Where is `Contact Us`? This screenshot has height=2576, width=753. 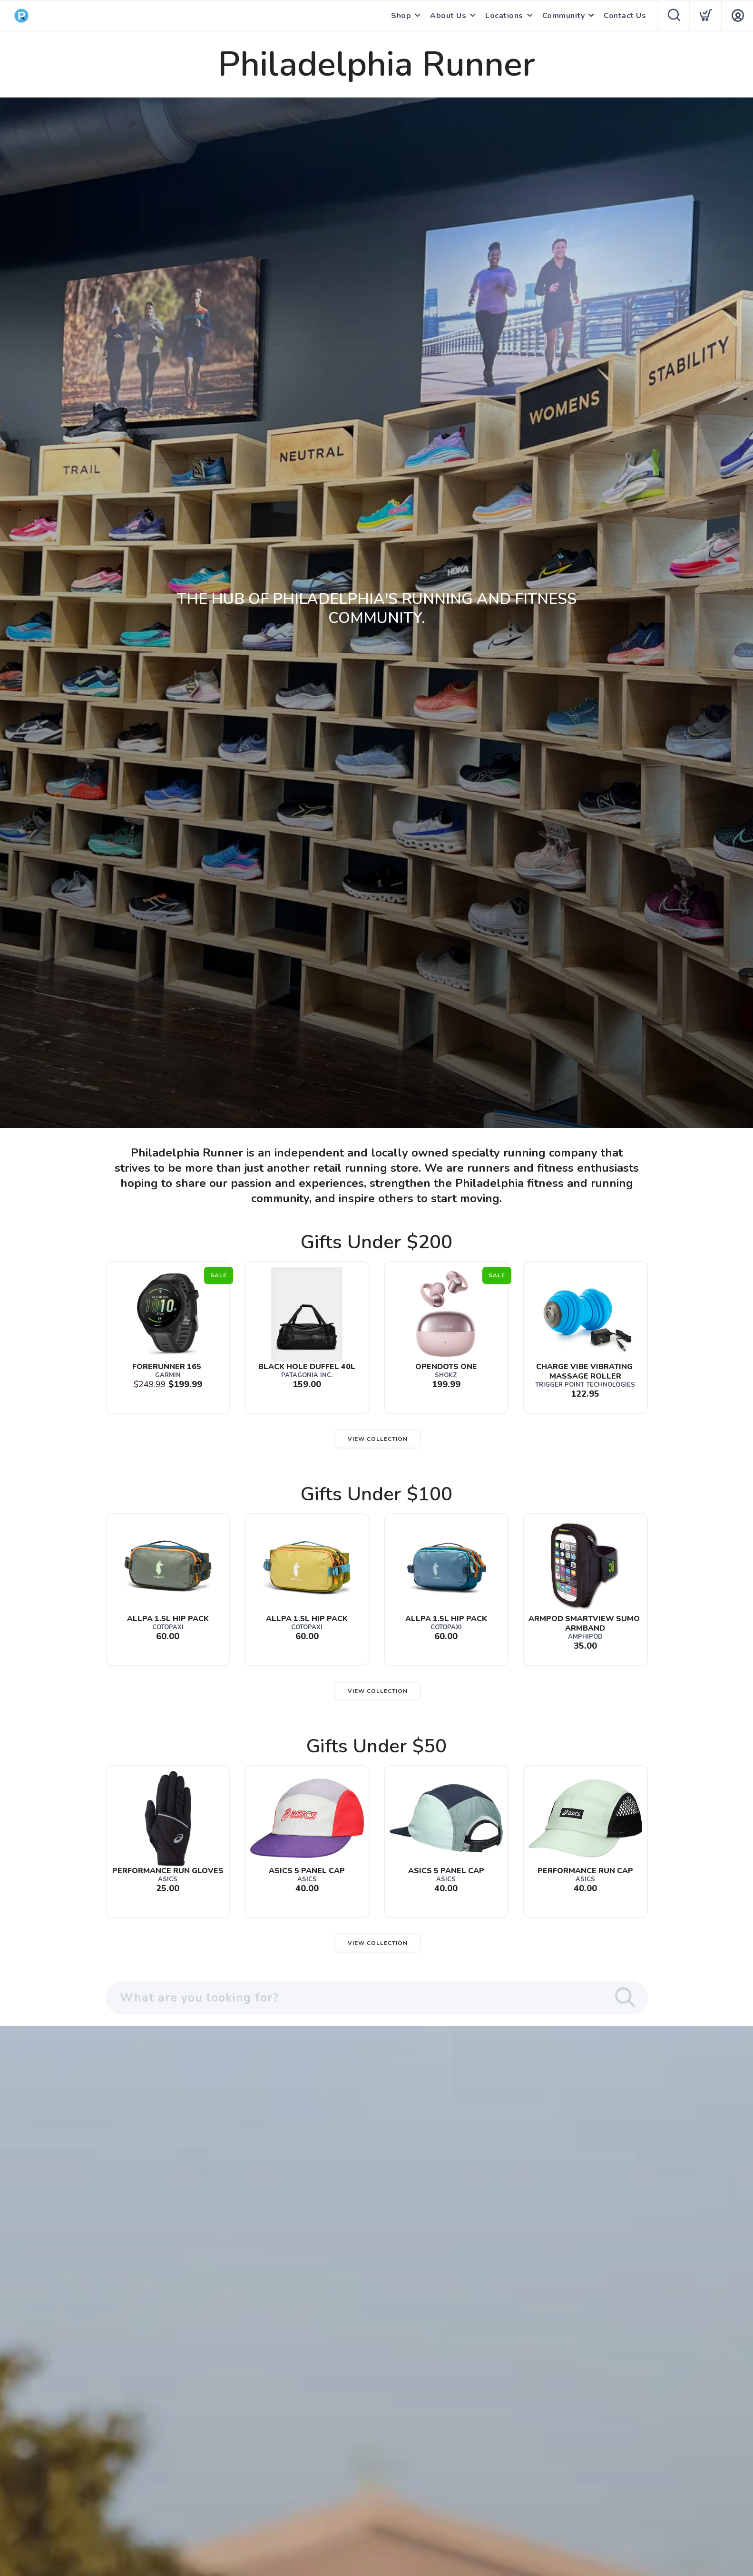
Contact Us is located at coordinates (625, 15).